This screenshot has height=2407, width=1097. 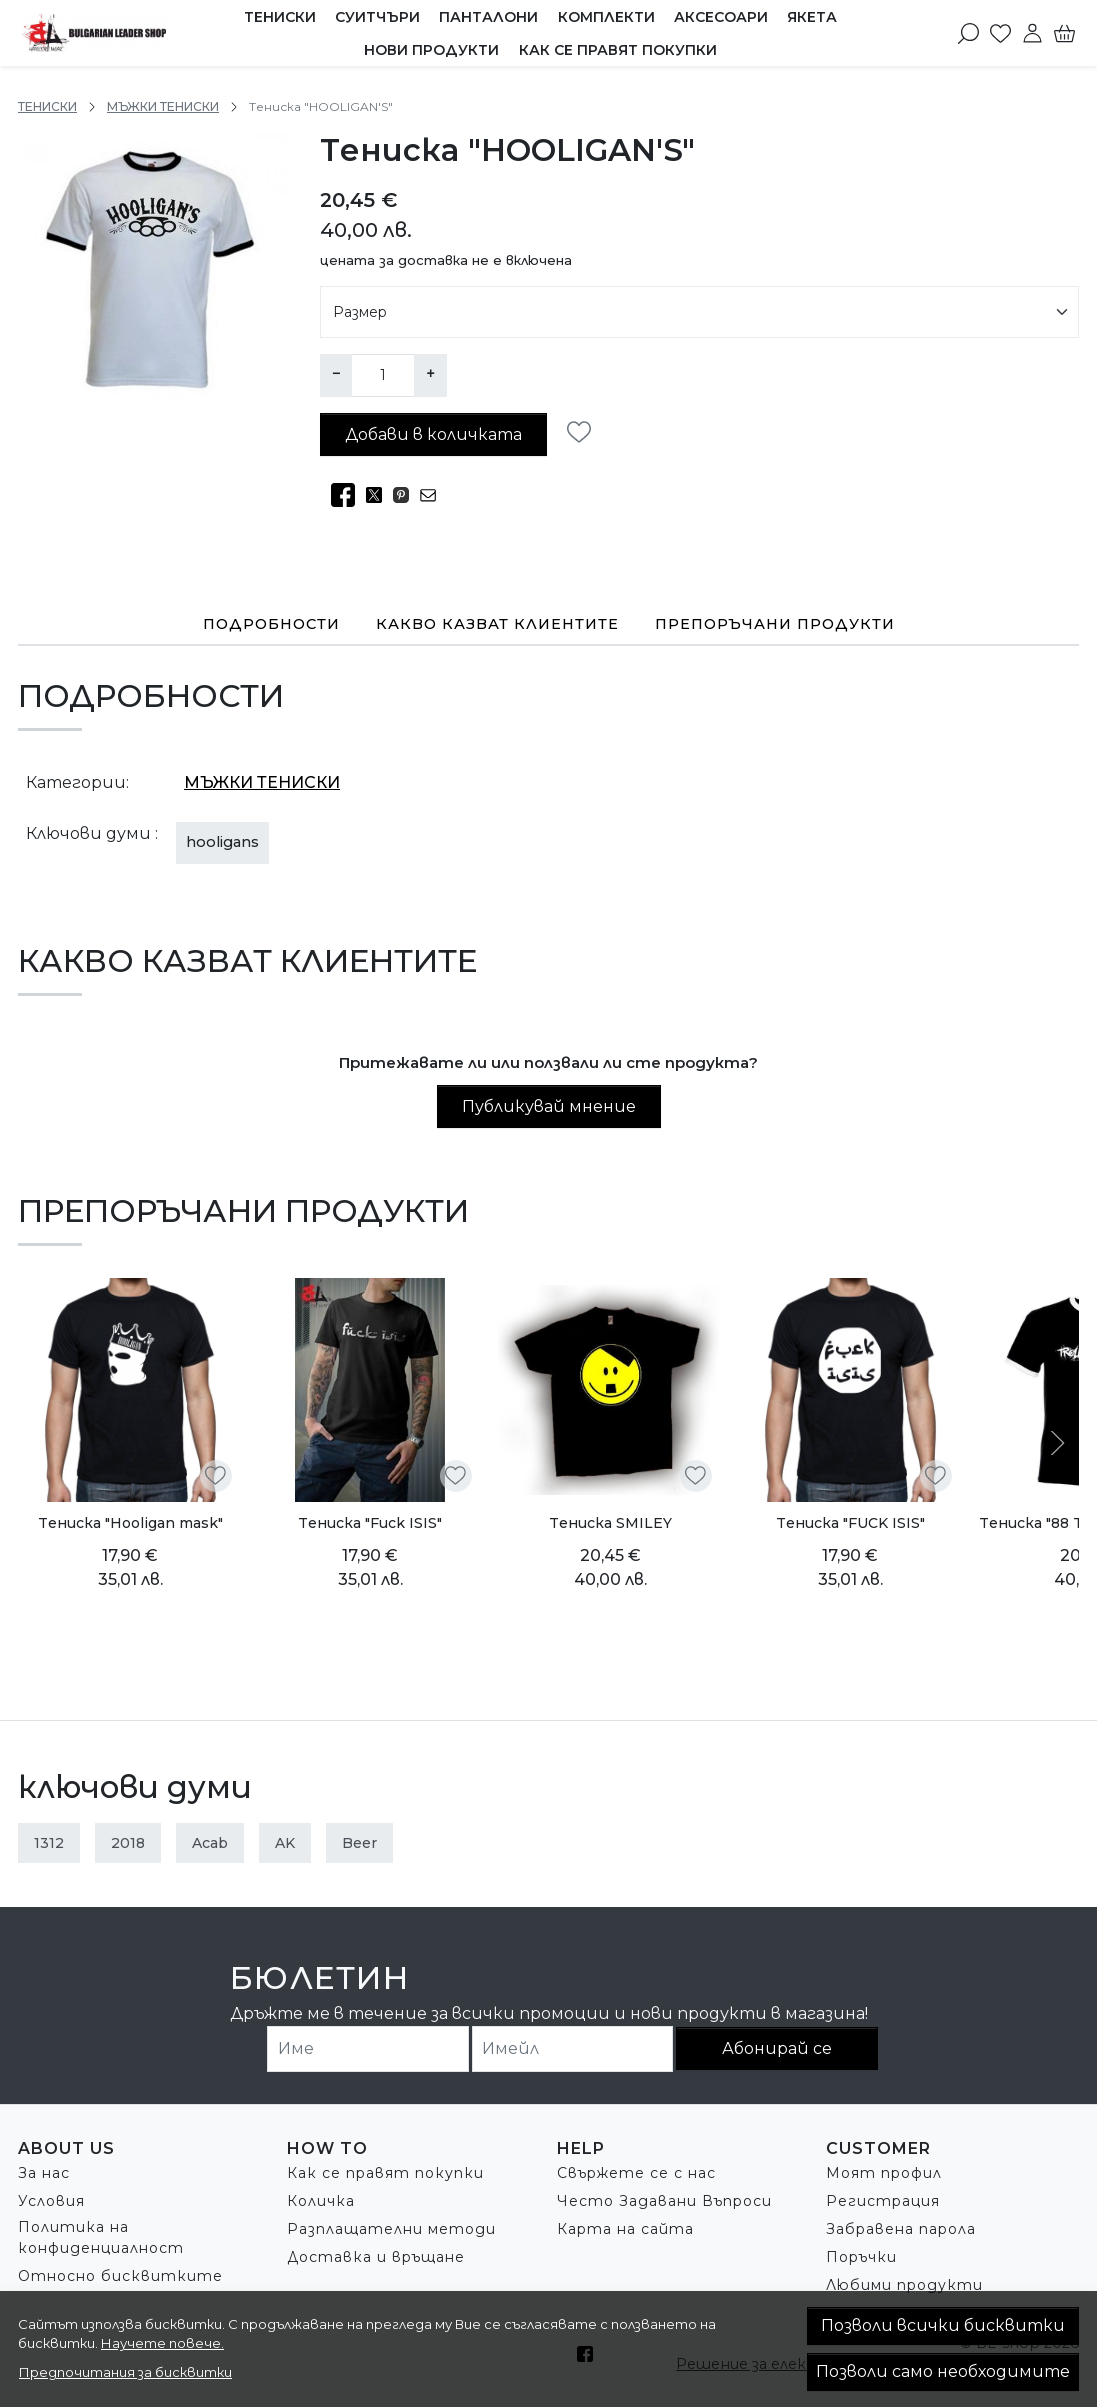 What do you see at coordinates (125, 2372) in the screenshot?
I see `Предпочитания за бисквитки` at bounding box center [125, 2372].